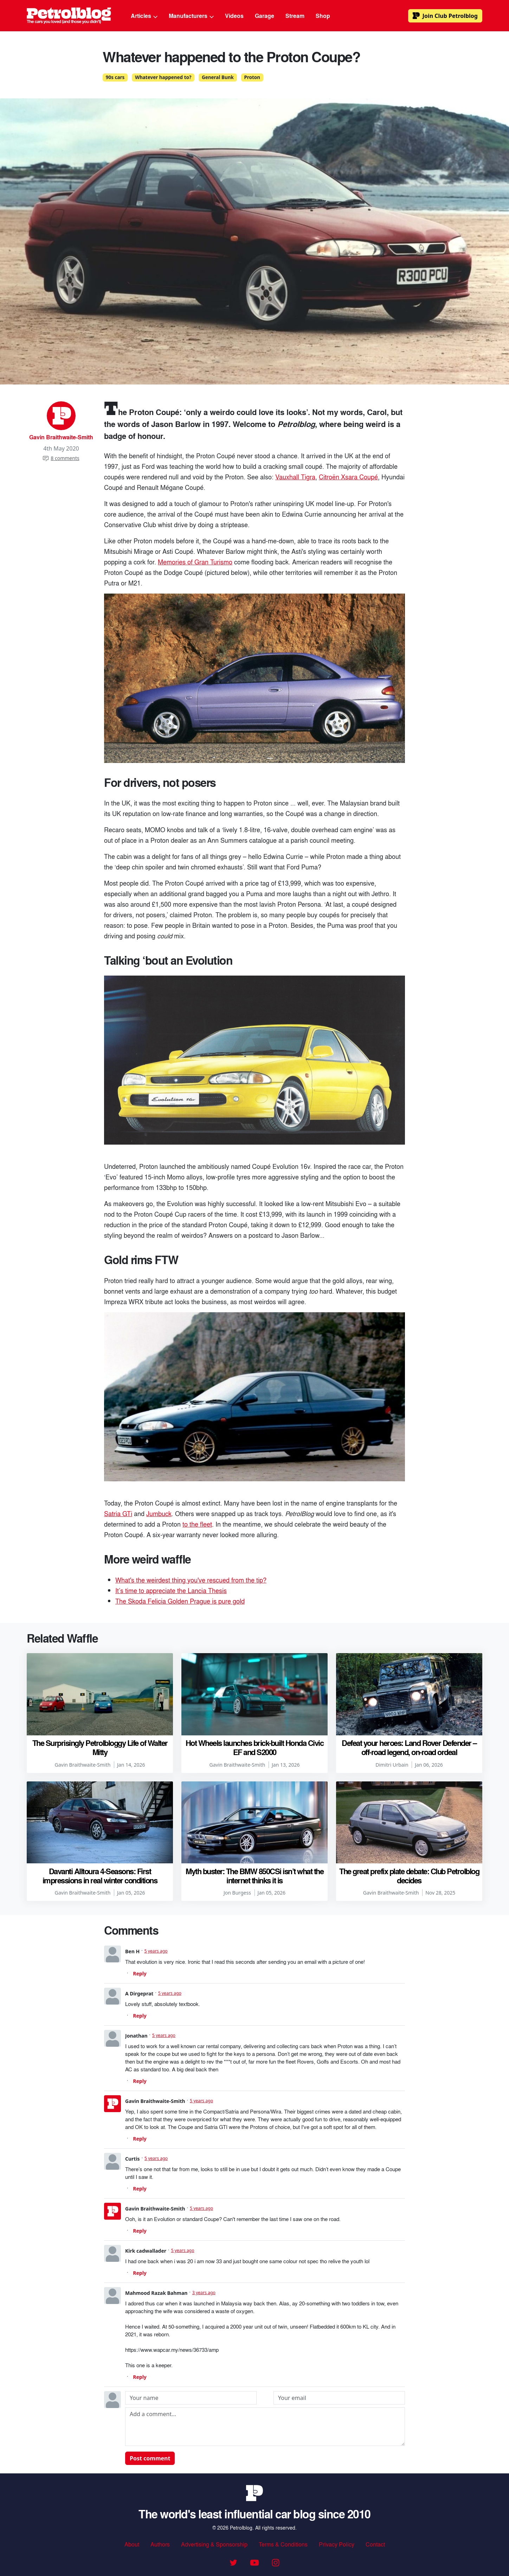 This screenshot has width=509, height=2576. I want to click on The great prefix plate debate: Club Petrolblog decides, so click(409, 1875).